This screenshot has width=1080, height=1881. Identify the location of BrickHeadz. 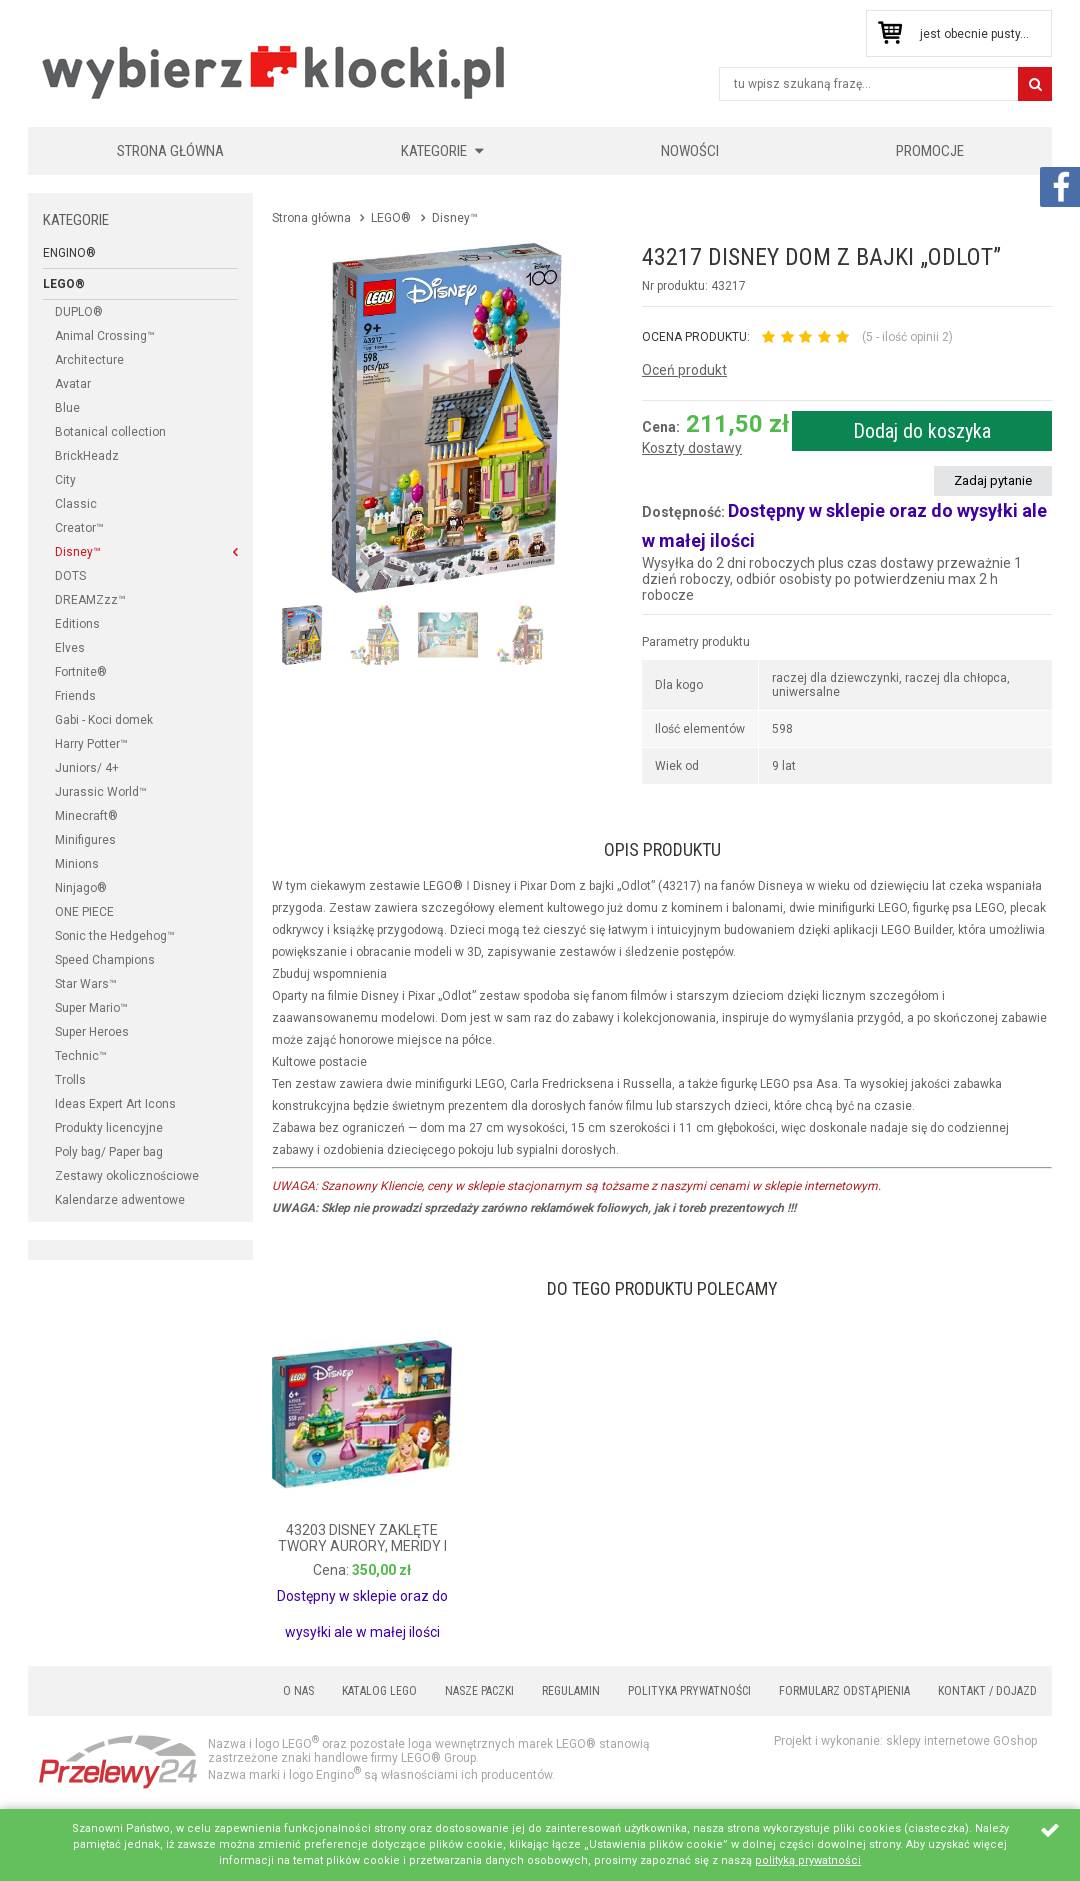
(87, 456).